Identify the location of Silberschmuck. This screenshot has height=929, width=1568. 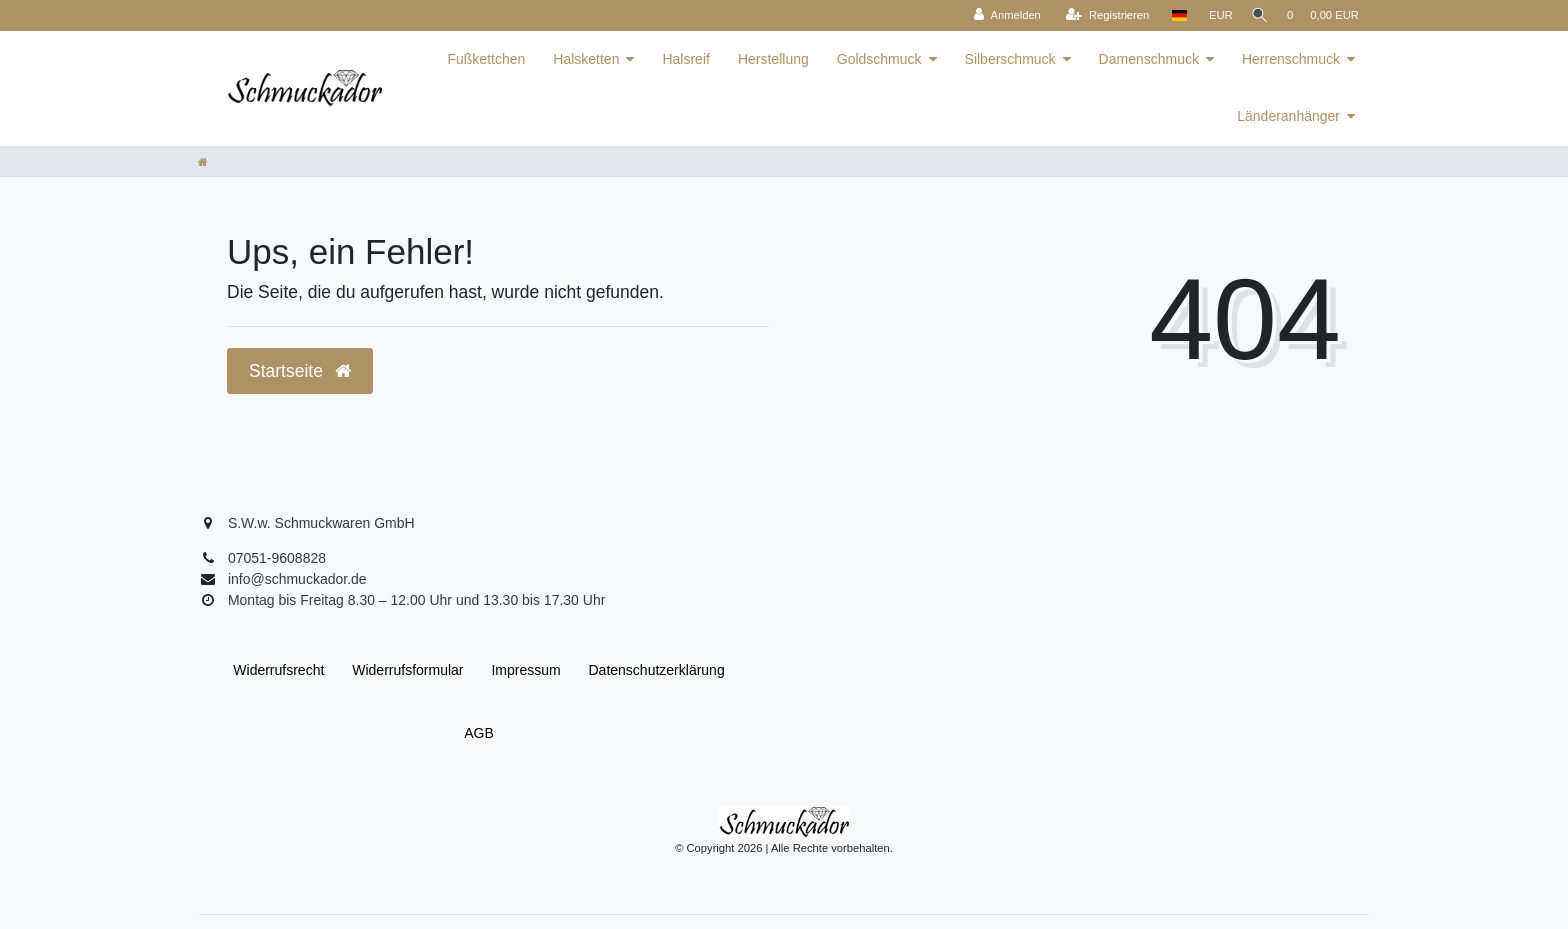
(1010, 59).